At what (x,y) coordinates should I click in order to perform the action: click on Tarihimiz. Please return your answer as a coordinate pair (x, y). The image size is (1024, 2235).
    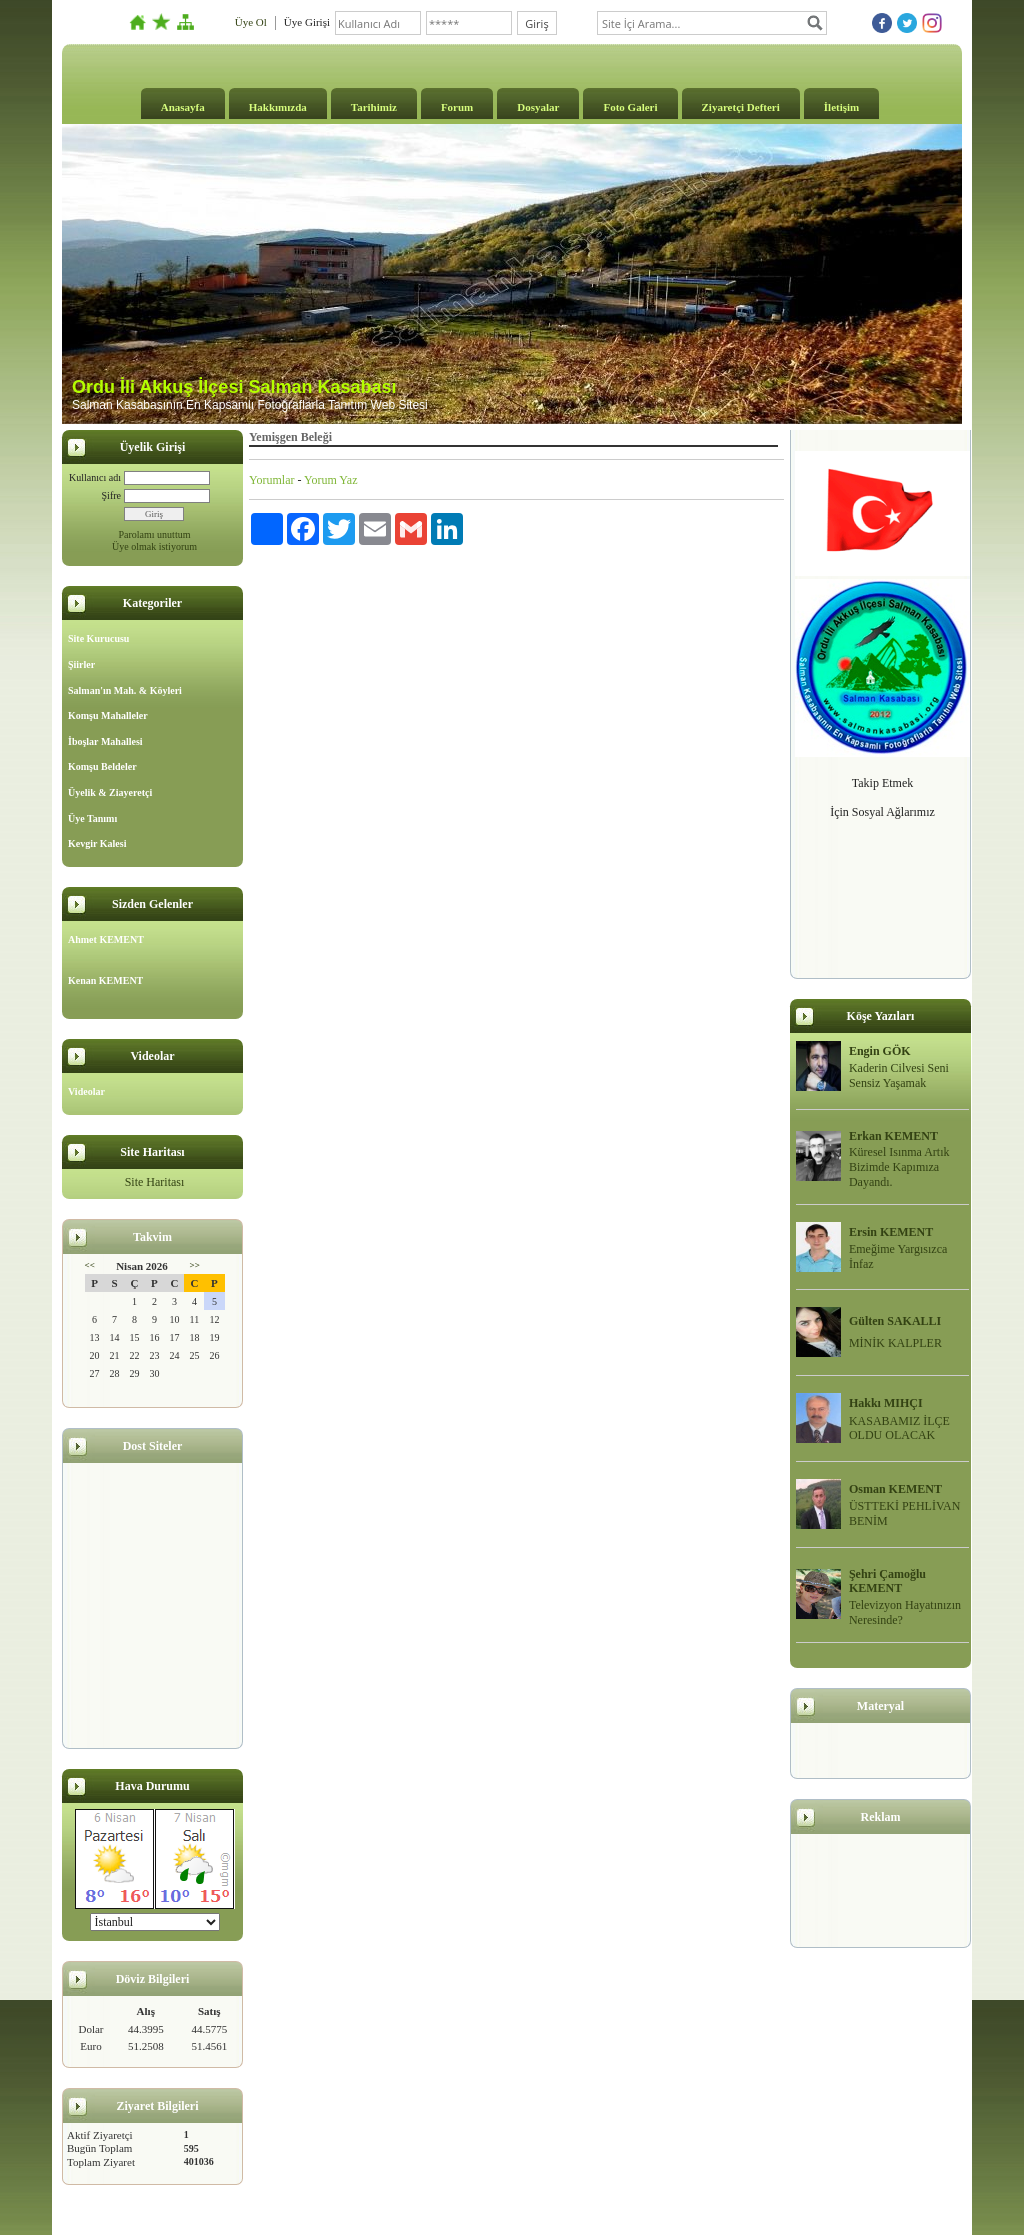
    Looking at the image, I should click on (374, 107).